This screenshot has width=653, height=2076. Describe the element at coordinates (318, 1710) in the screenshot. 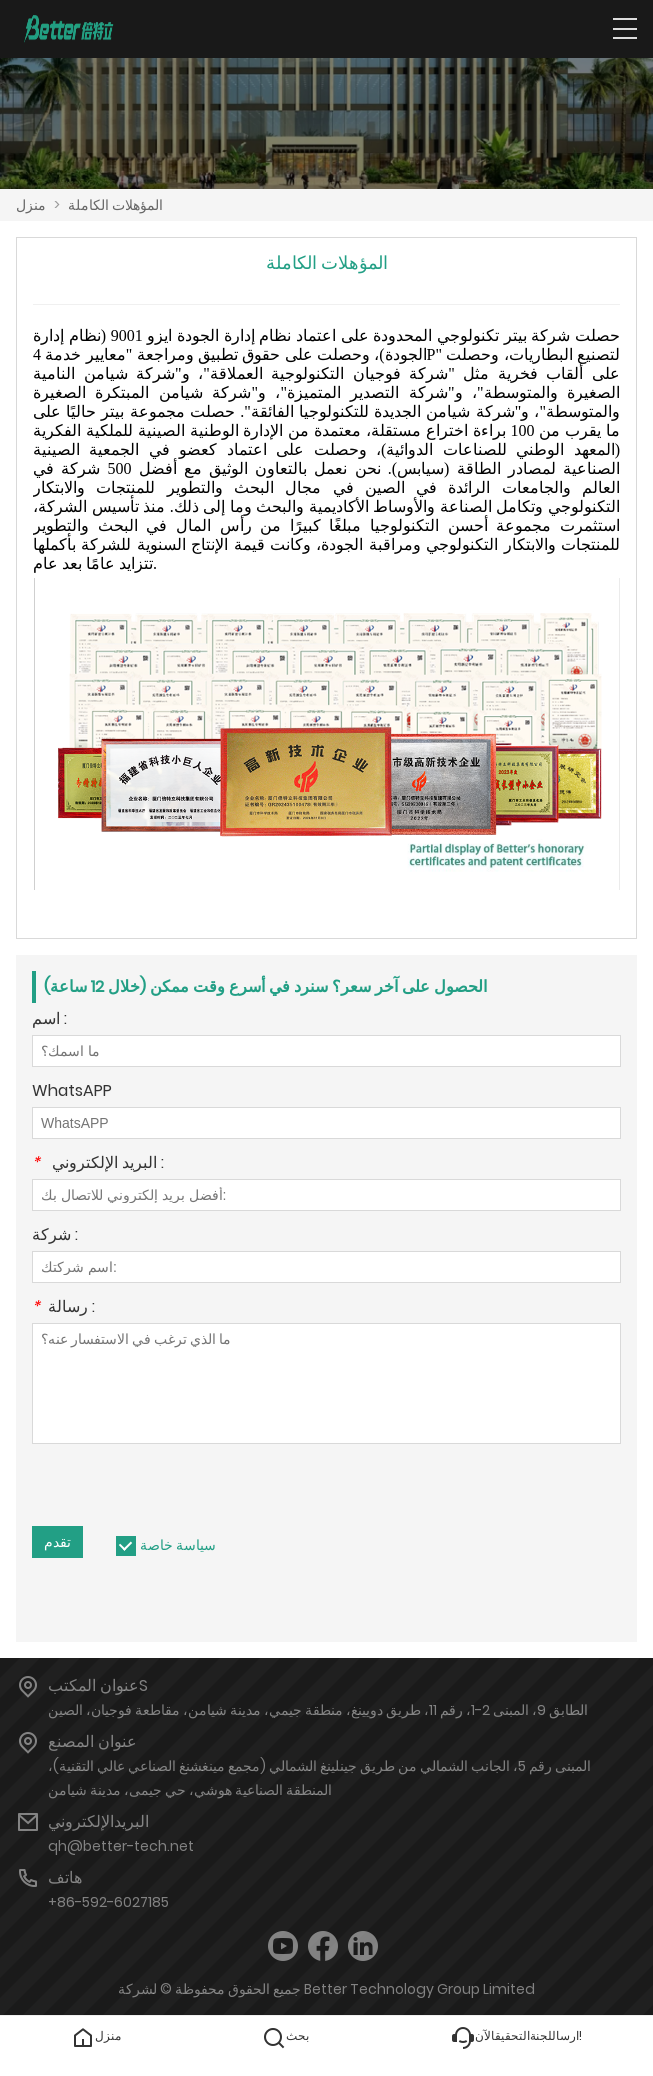

I see `الطابق 9، المبنى 2-1، رقم 11، طريق دويينغ، منطقة جيمي، مدينة شيامن، مقاطعة فوجيان، الصين` at that location.